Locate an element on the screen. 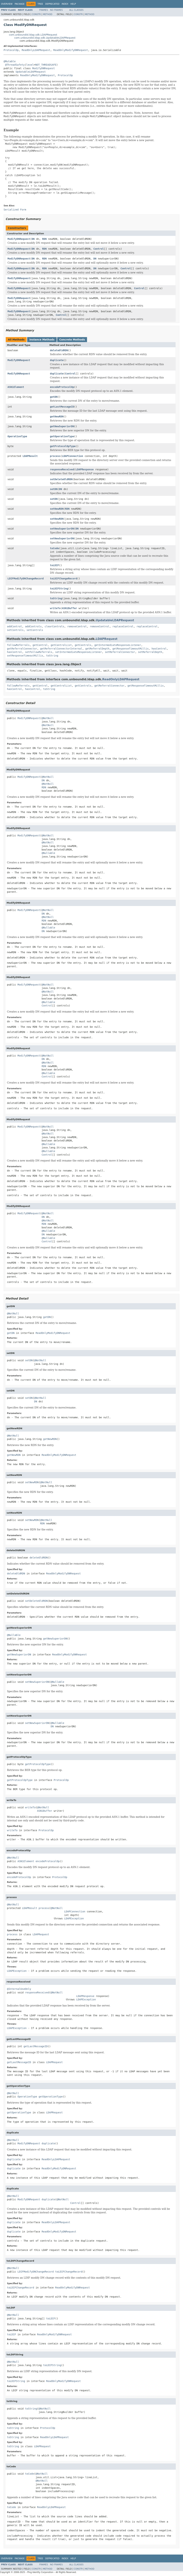 The width and height of the screenshot is (183, 2576). com.unboundid.ldap.sdk.LDAPRequest is located at coordinates (33, 34).